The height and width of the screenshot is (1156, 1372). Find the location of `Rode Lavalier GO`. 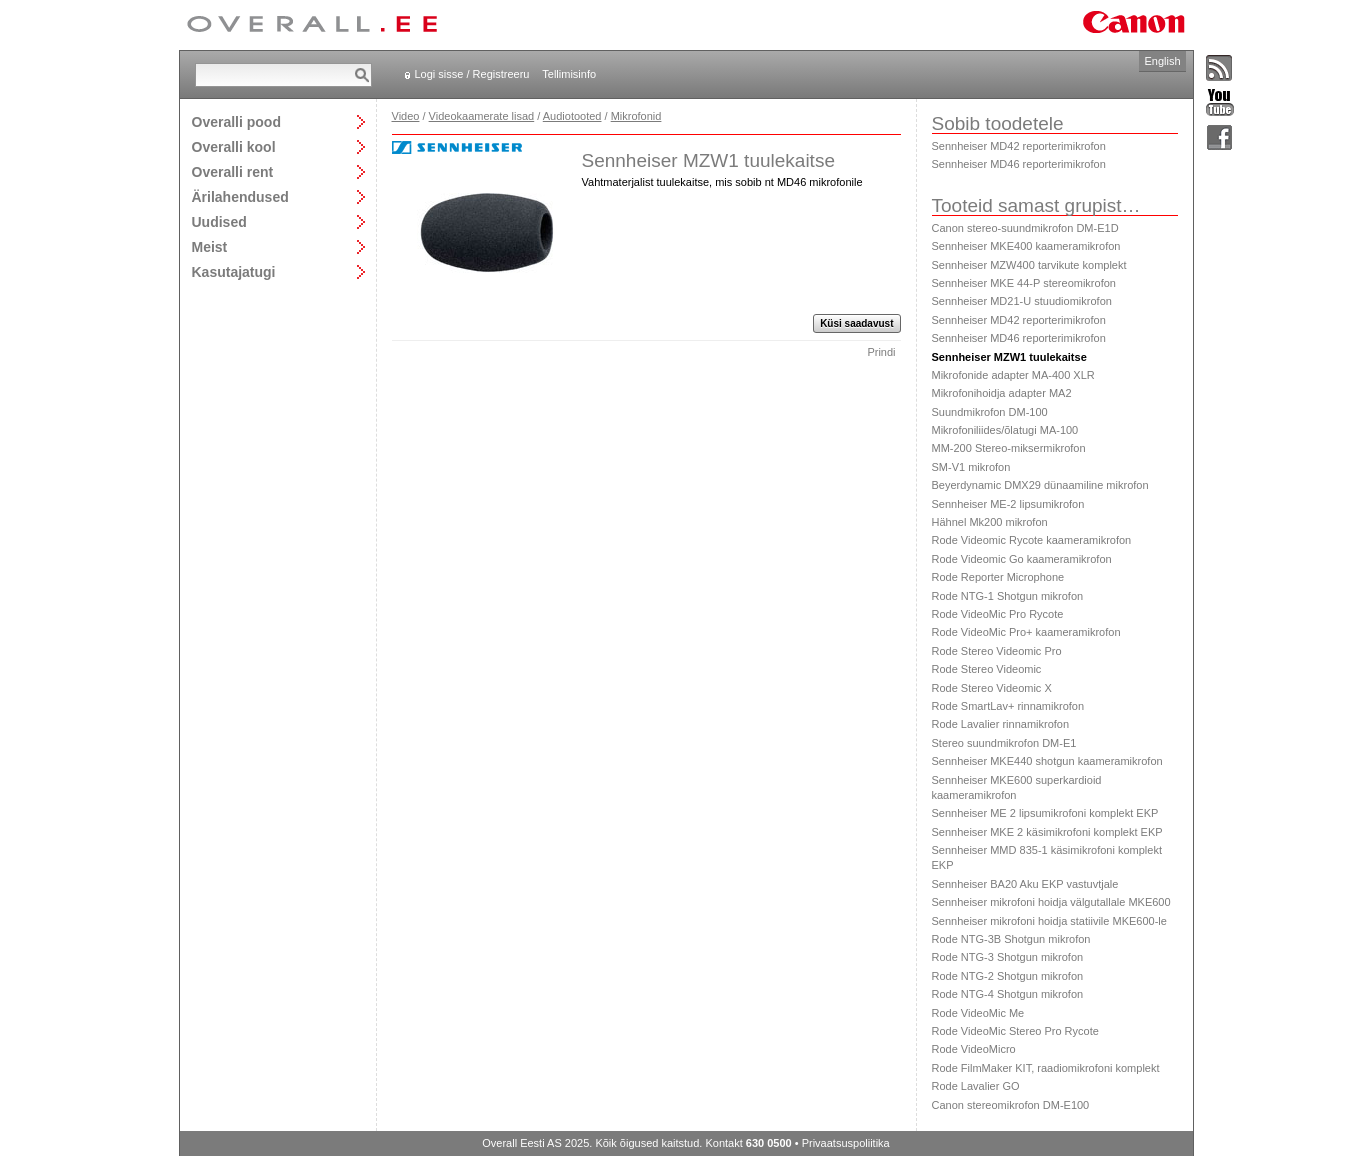

Rode Lavalier GO is located at coordinates (976, 1086).